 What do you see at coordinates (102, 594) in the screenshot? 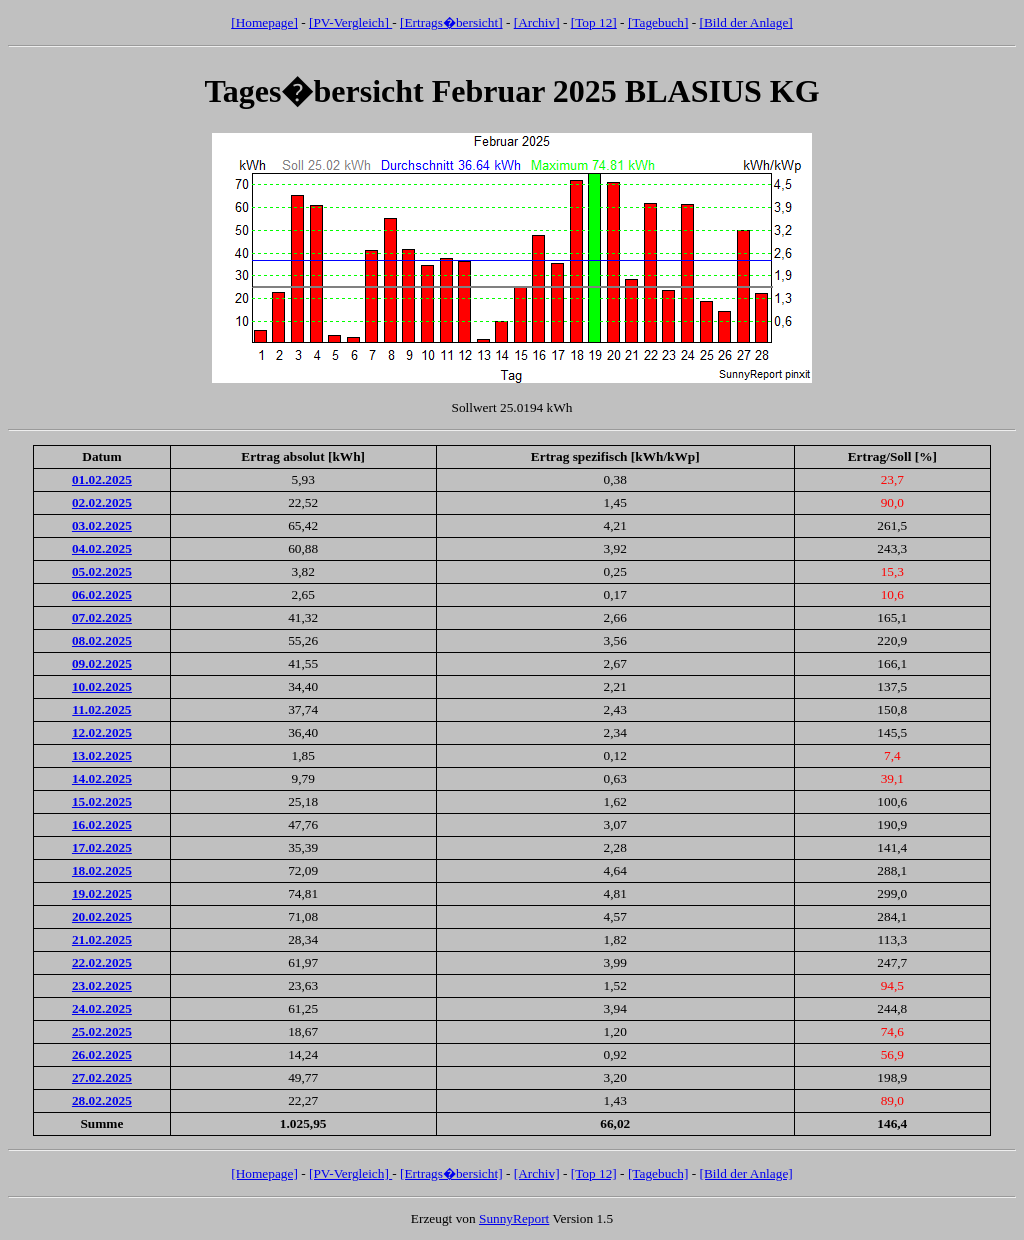
I see `06.02.2025` at bounding box center [102, 594].